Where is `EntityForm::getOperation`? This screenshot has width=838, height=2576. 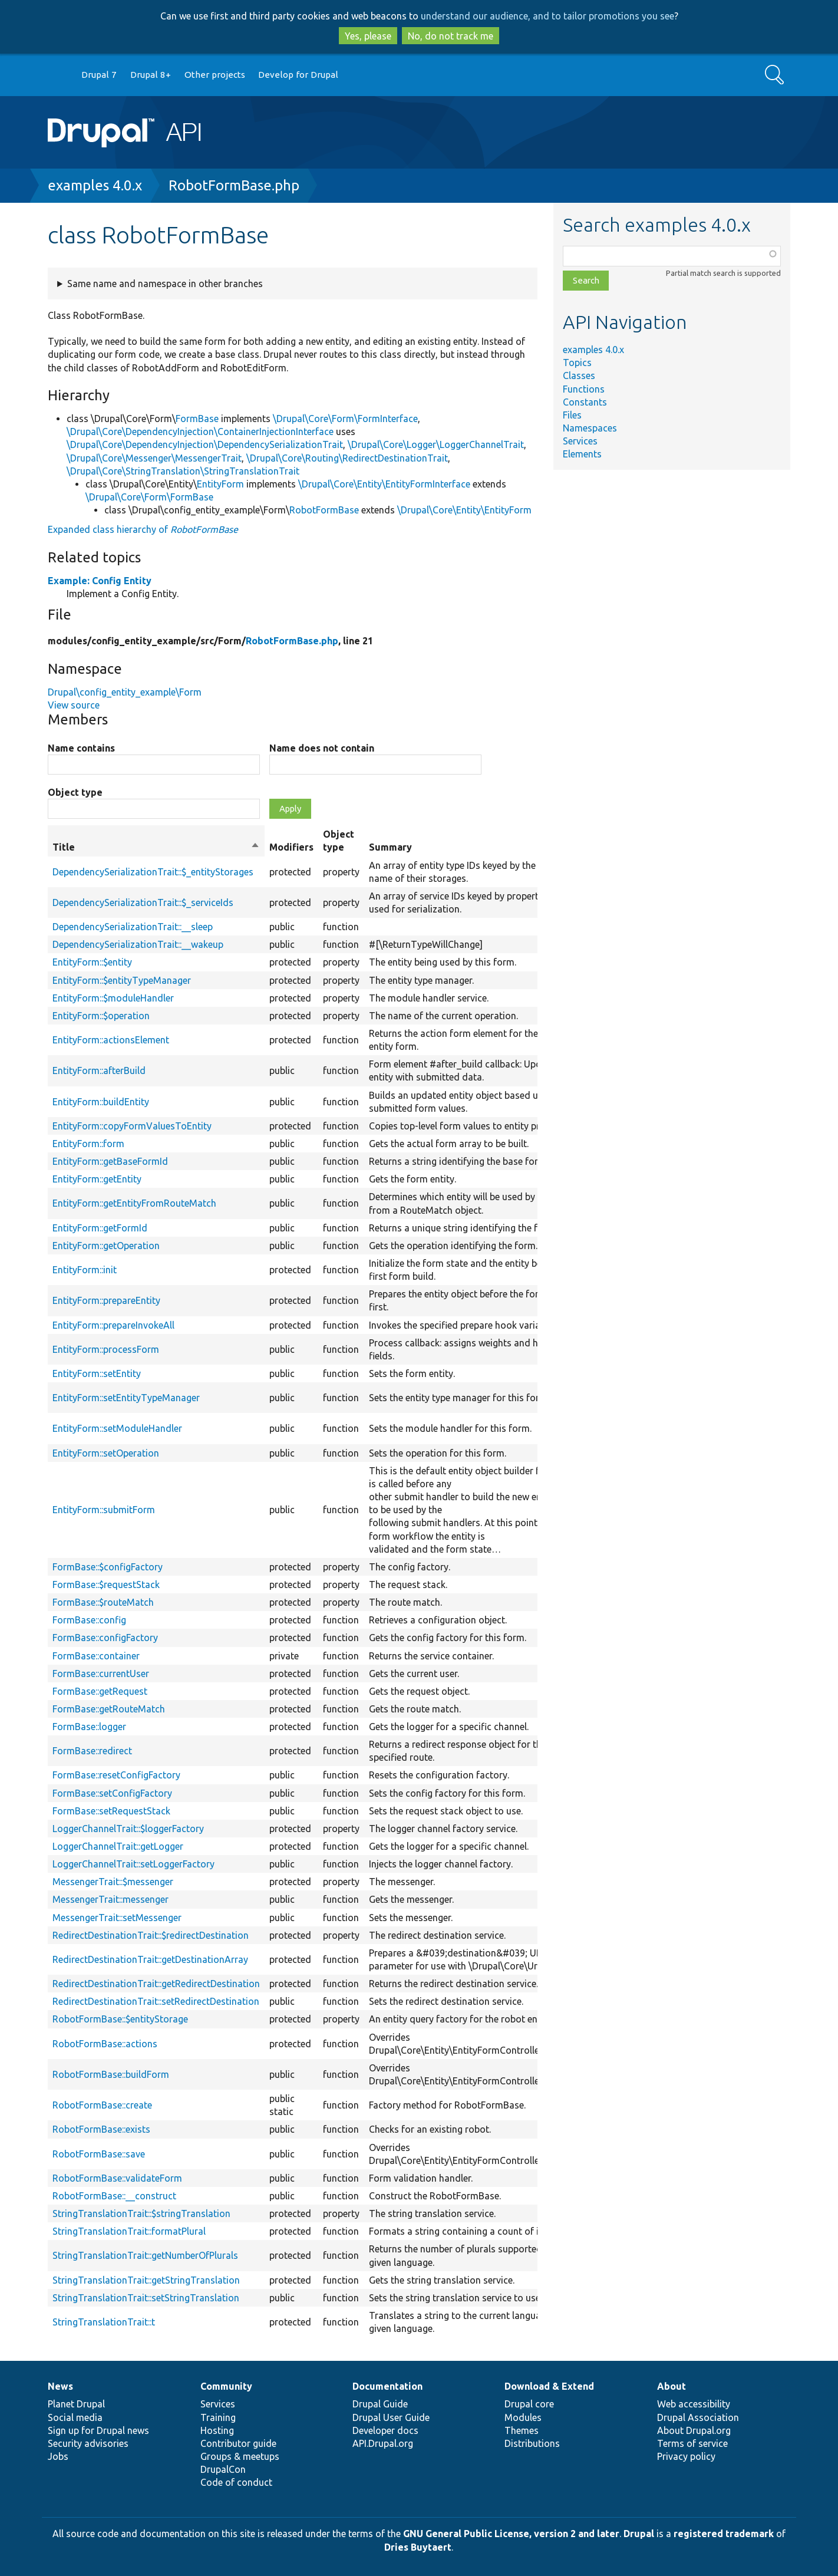
EntityForm::getOperation is located at coordinates (106, 1245).